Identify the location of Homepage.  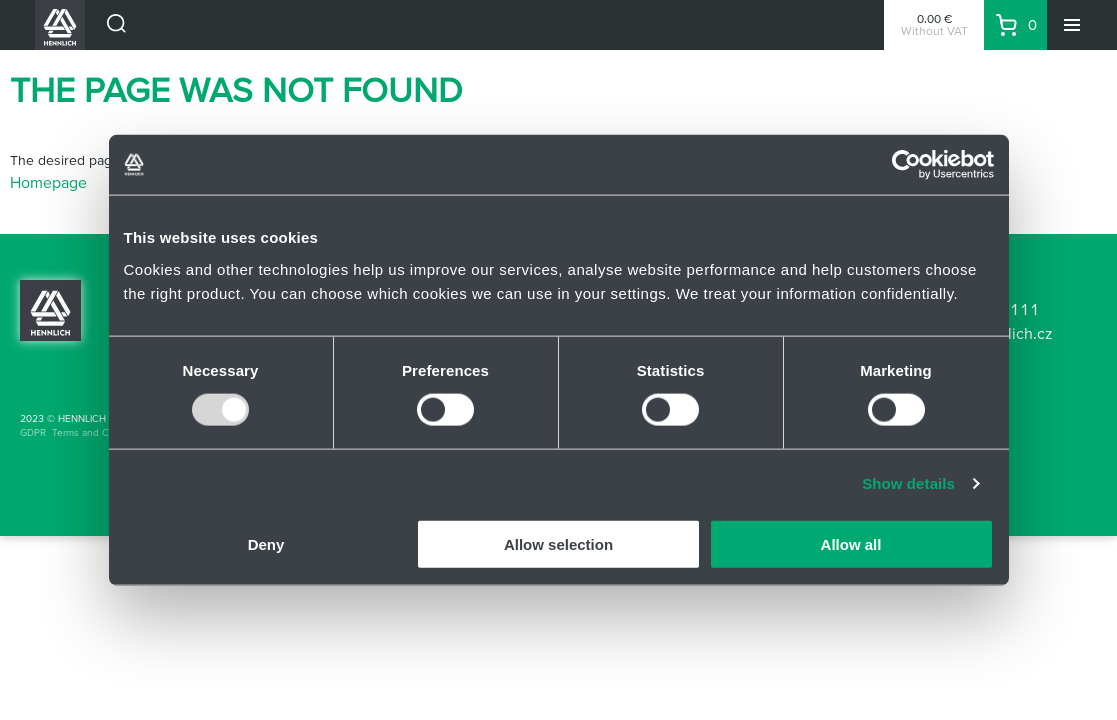
(48, 182).